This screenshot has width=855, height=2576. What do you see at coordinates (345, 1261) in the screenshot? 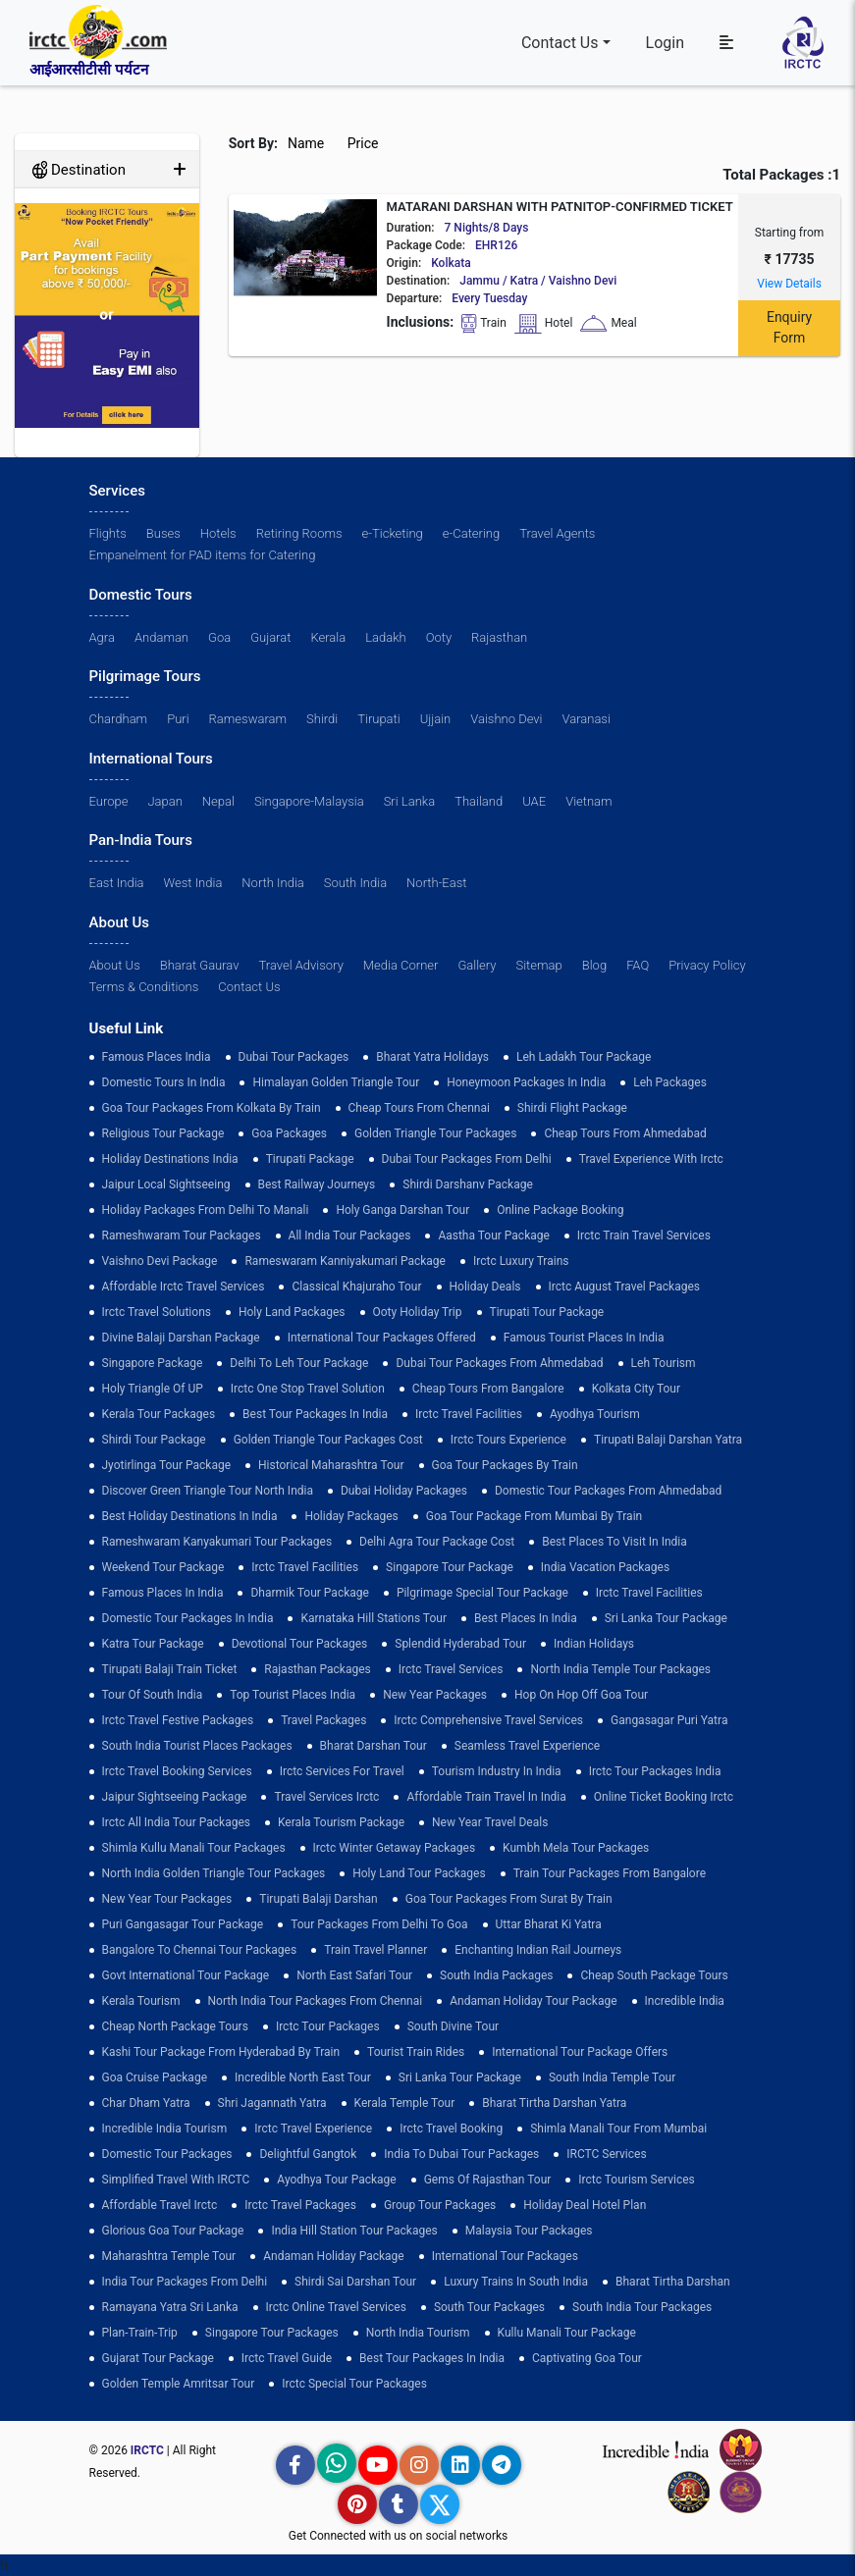
I see `Rameswaram Kanniyakumari Package` at bounding box center [345, 1261].